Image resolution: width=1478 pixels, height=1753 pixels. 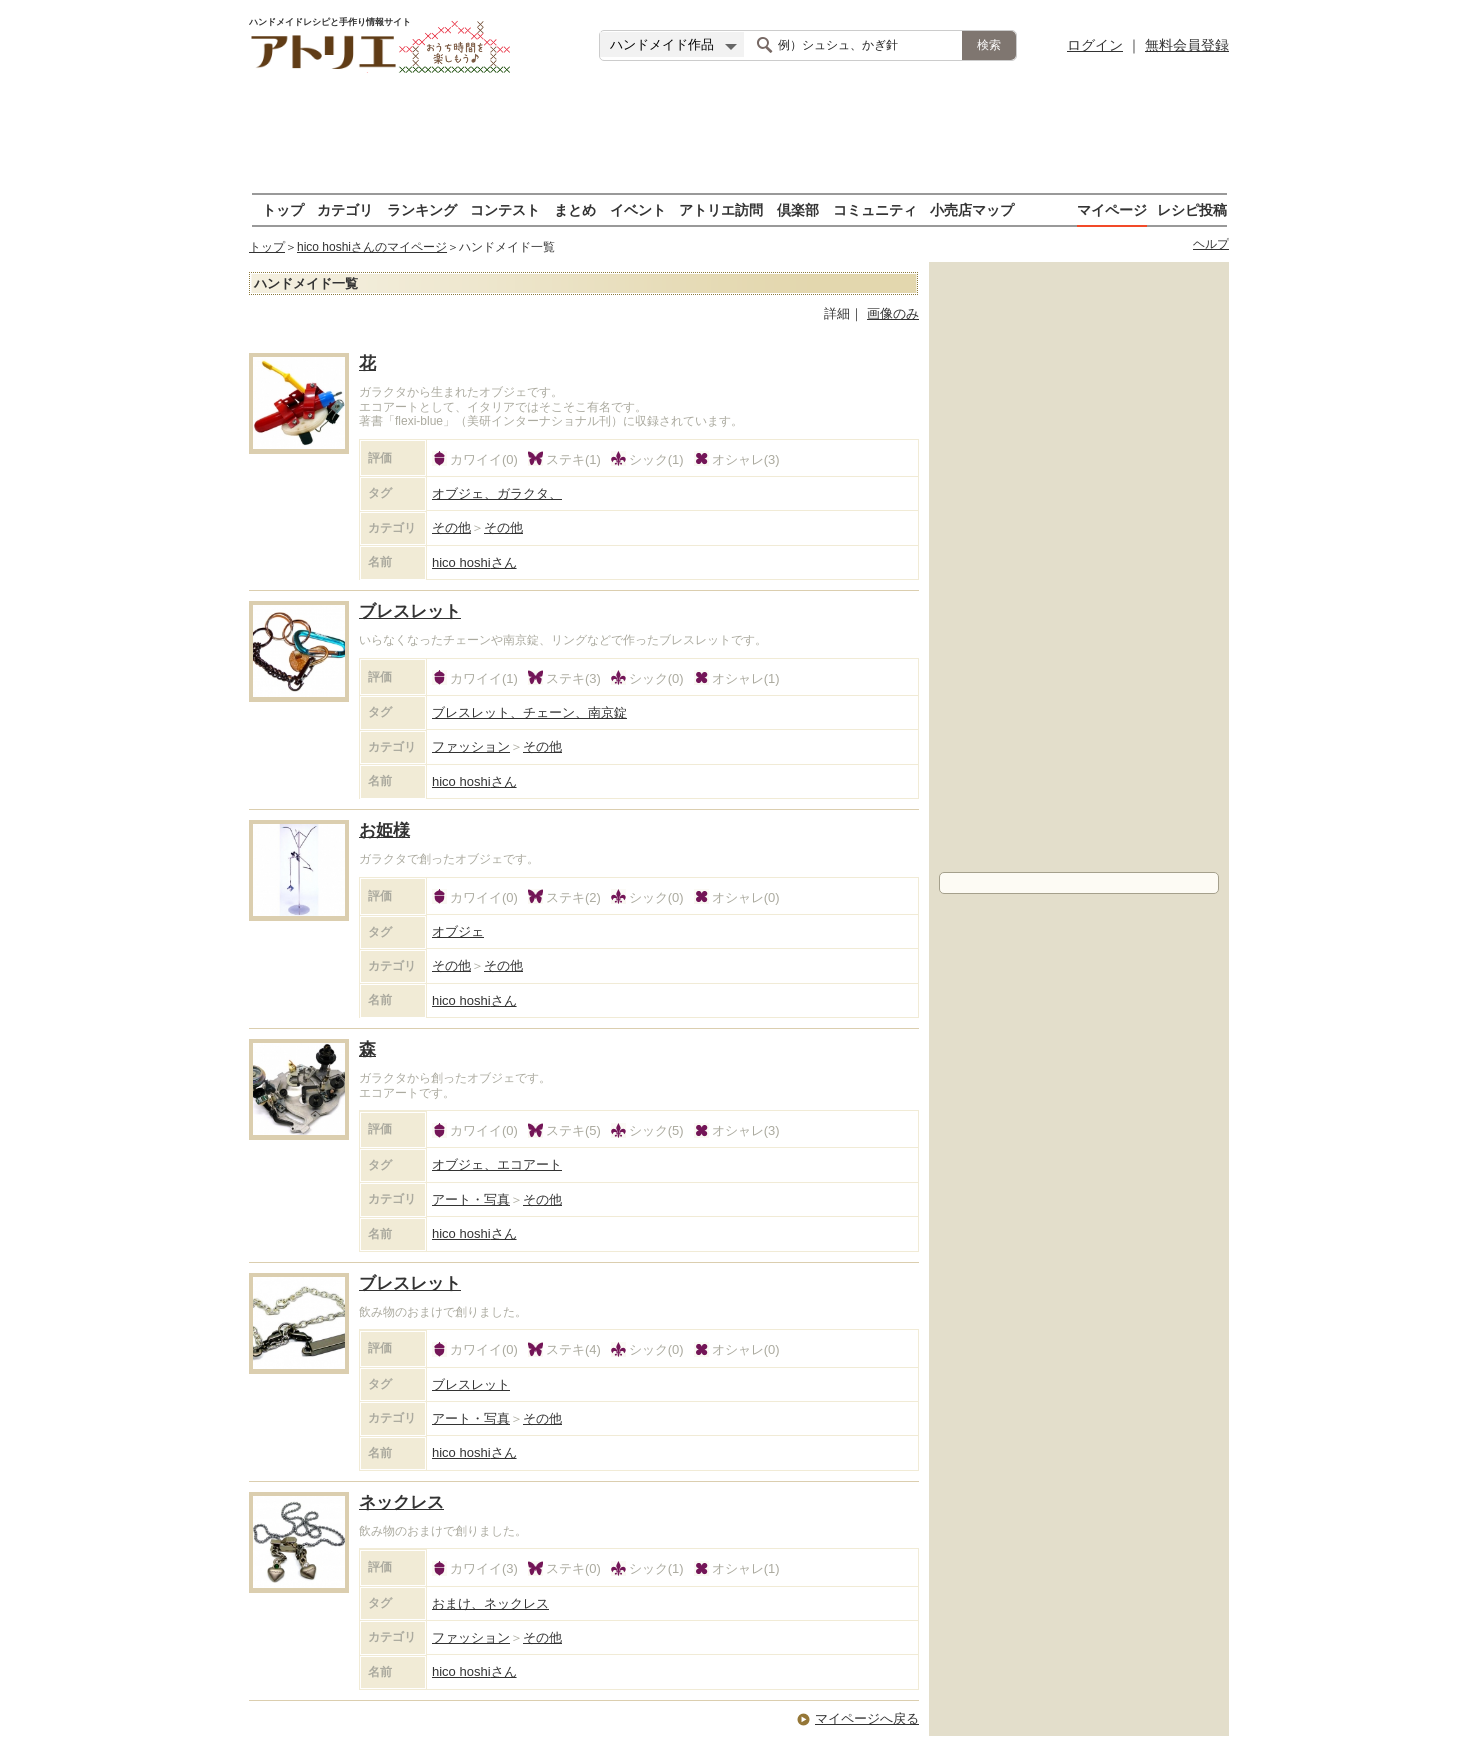 I want to click on アトリエ訪問, so click(x=721, y=209).